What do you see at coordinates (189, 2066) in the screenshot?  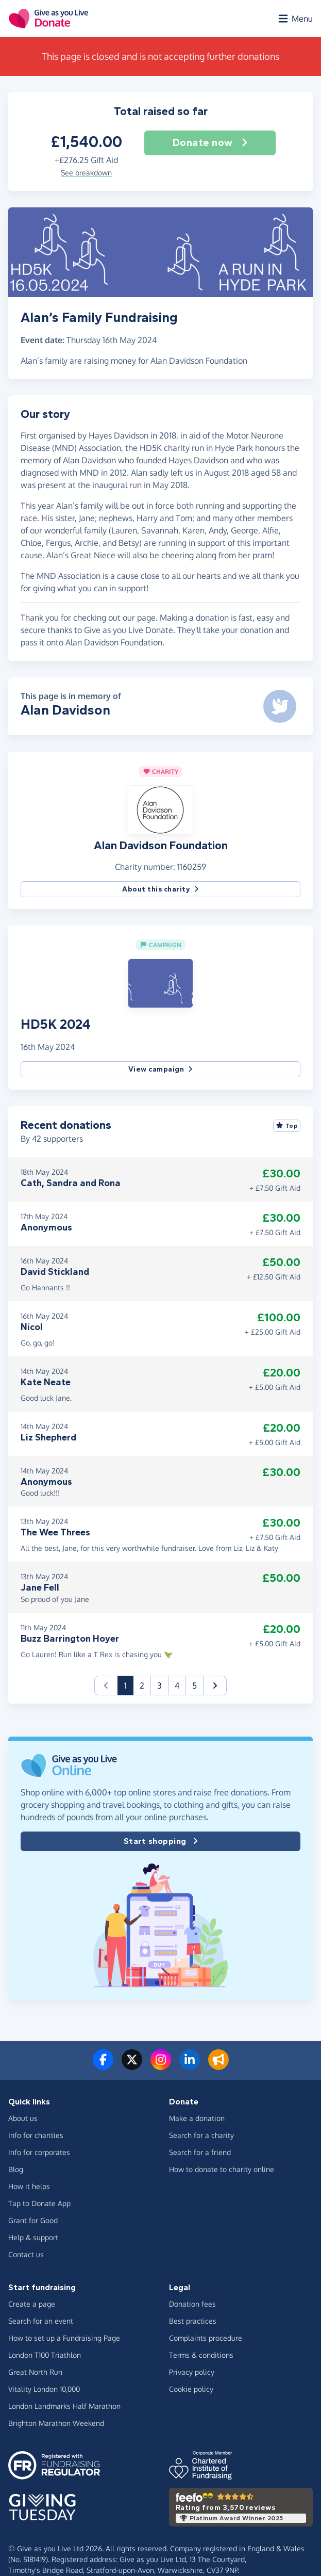 I see `[Connect with us on LinkedIn]` at bounding box center [189, 2066].